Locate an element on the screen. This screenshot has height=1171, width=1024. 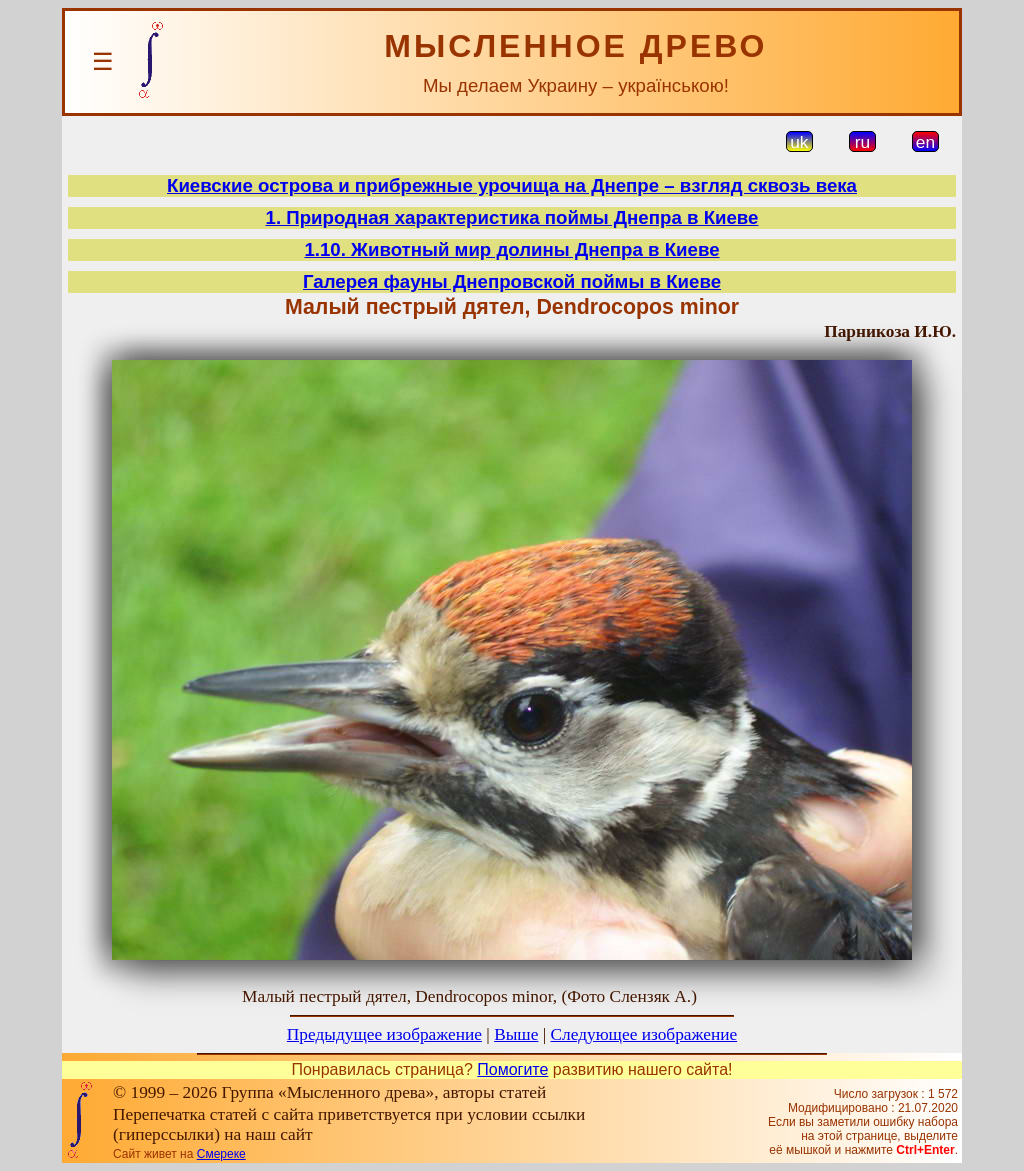
1. Природная характеристика поймы Днепра в Киеве is located at coordinates (512, 217).